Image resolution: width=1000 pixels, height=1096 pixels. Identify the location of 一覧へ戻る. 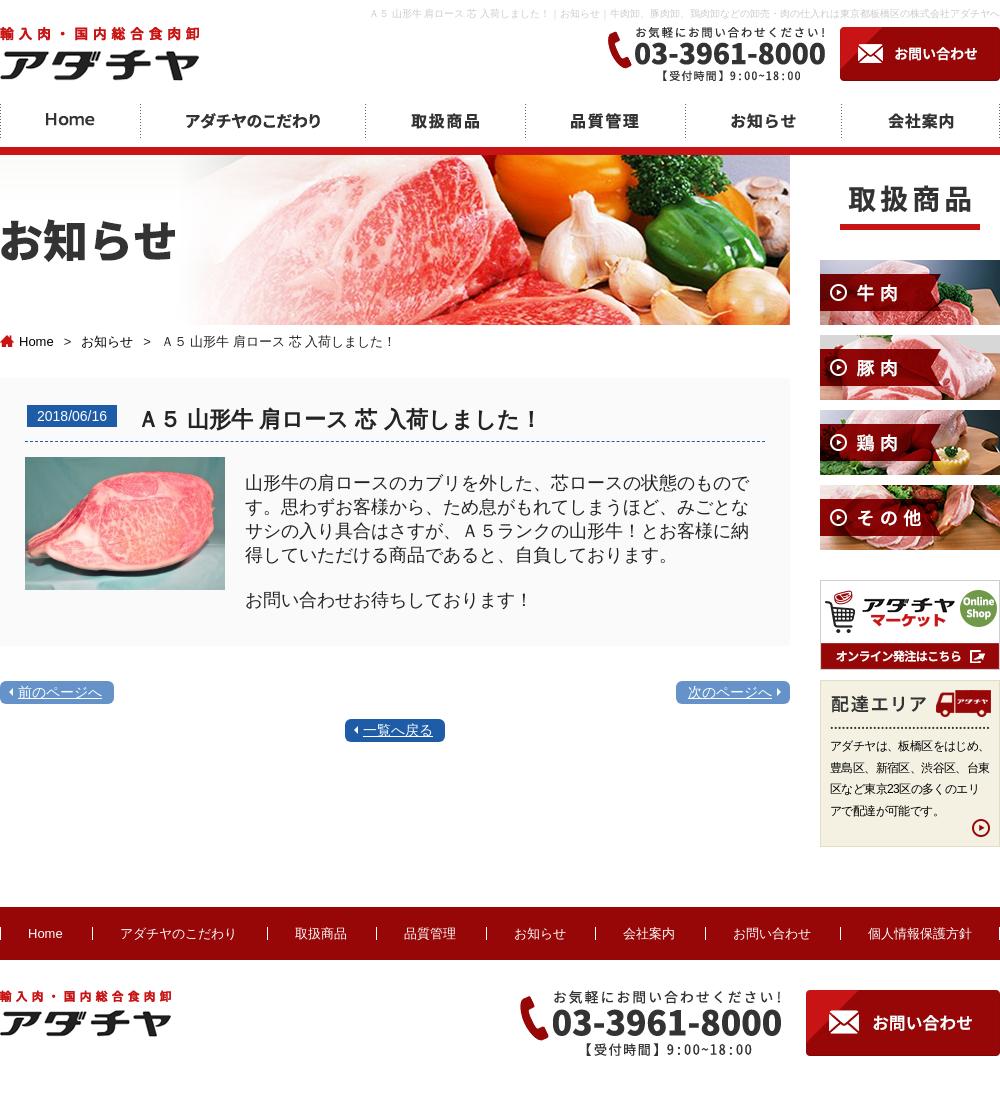
(398, 730).